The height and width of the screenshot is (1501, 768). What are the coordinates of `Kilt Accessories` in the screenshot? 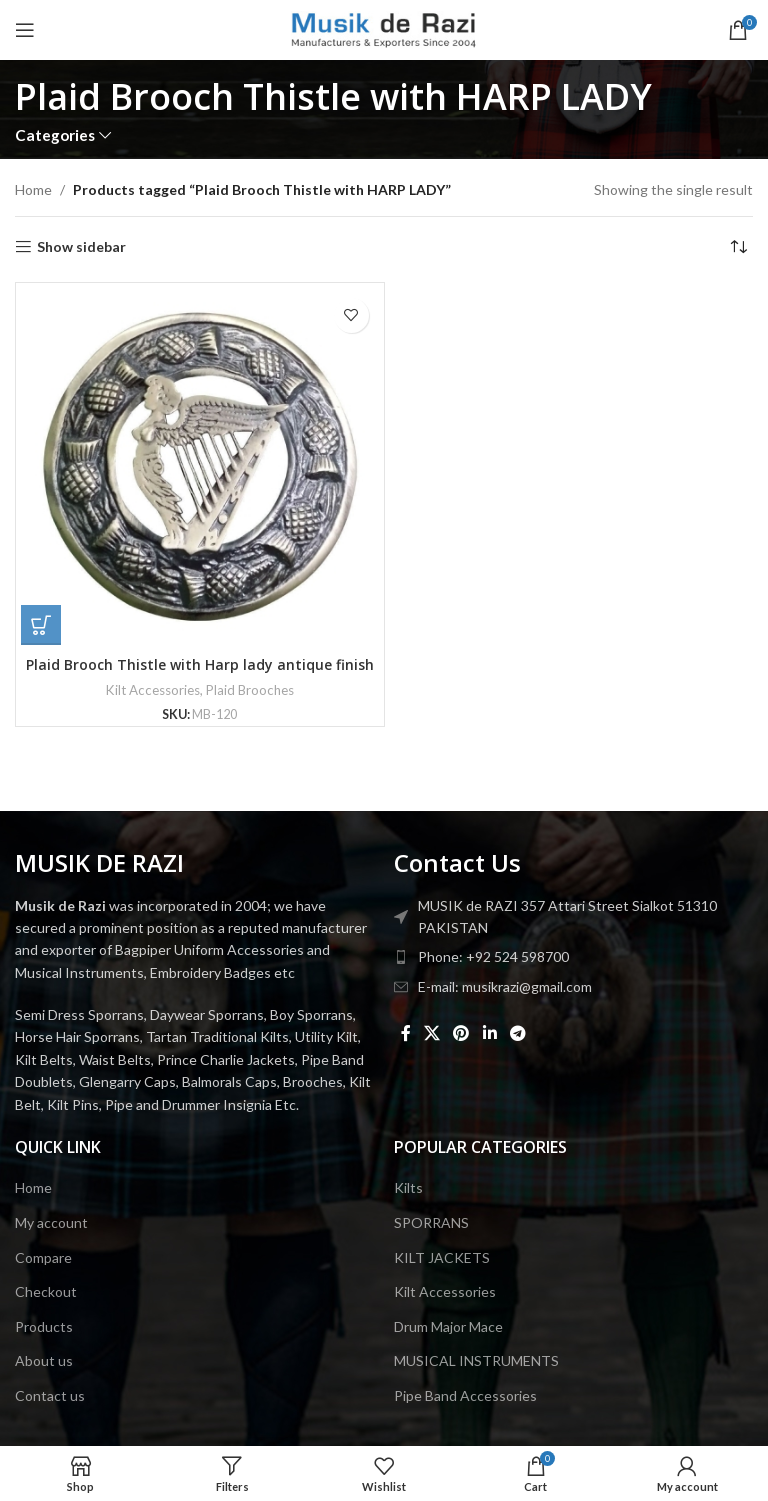 It's located at (153, 690).